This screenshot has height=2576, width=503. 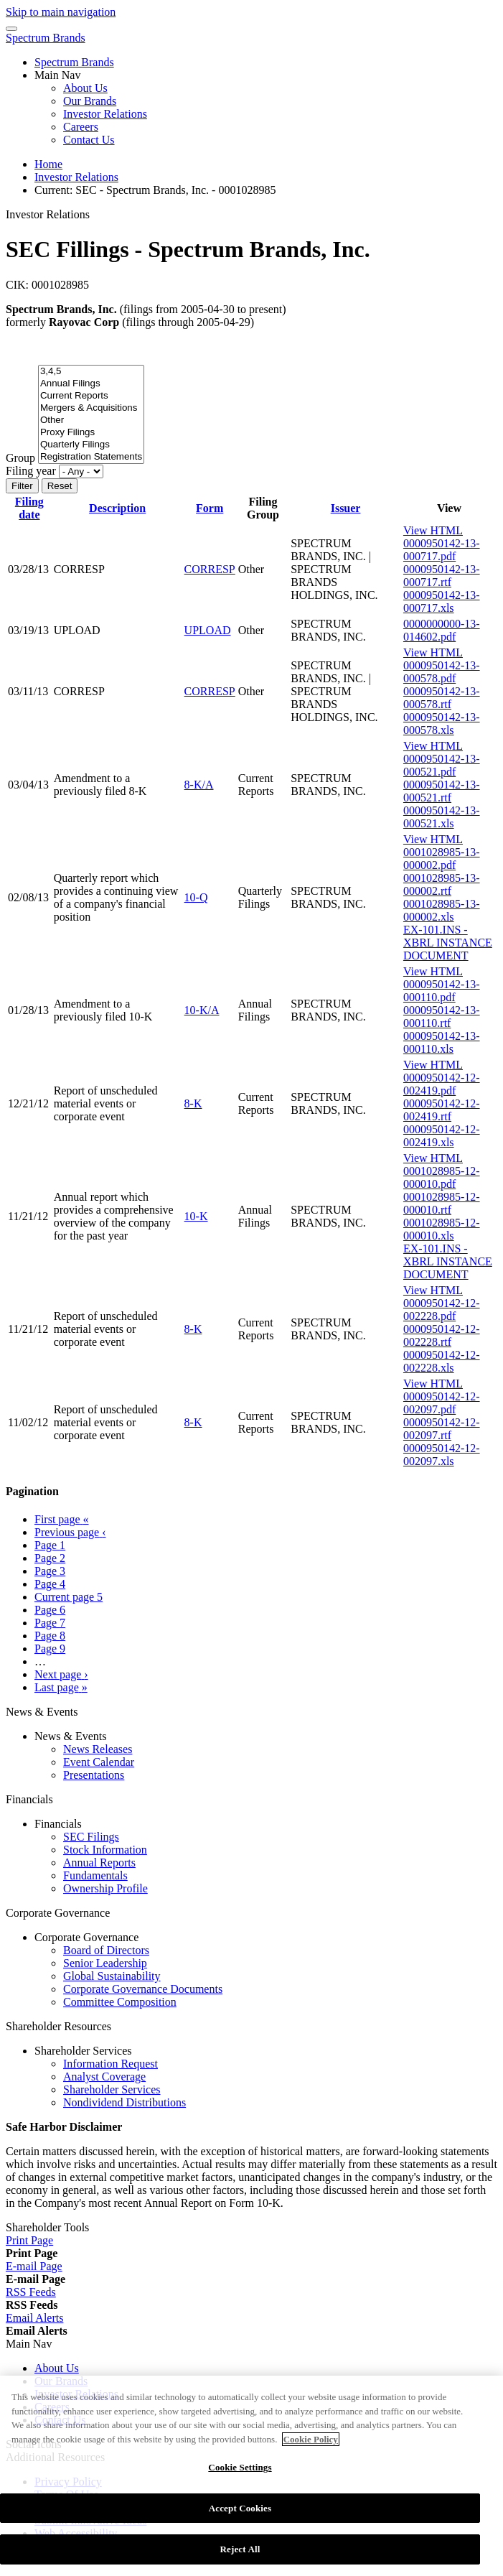 What do you see at coordinates (441, 1454) in the screenshot?
I see `0000950142-12-002097.xls` at bounding box center [441, 1454].